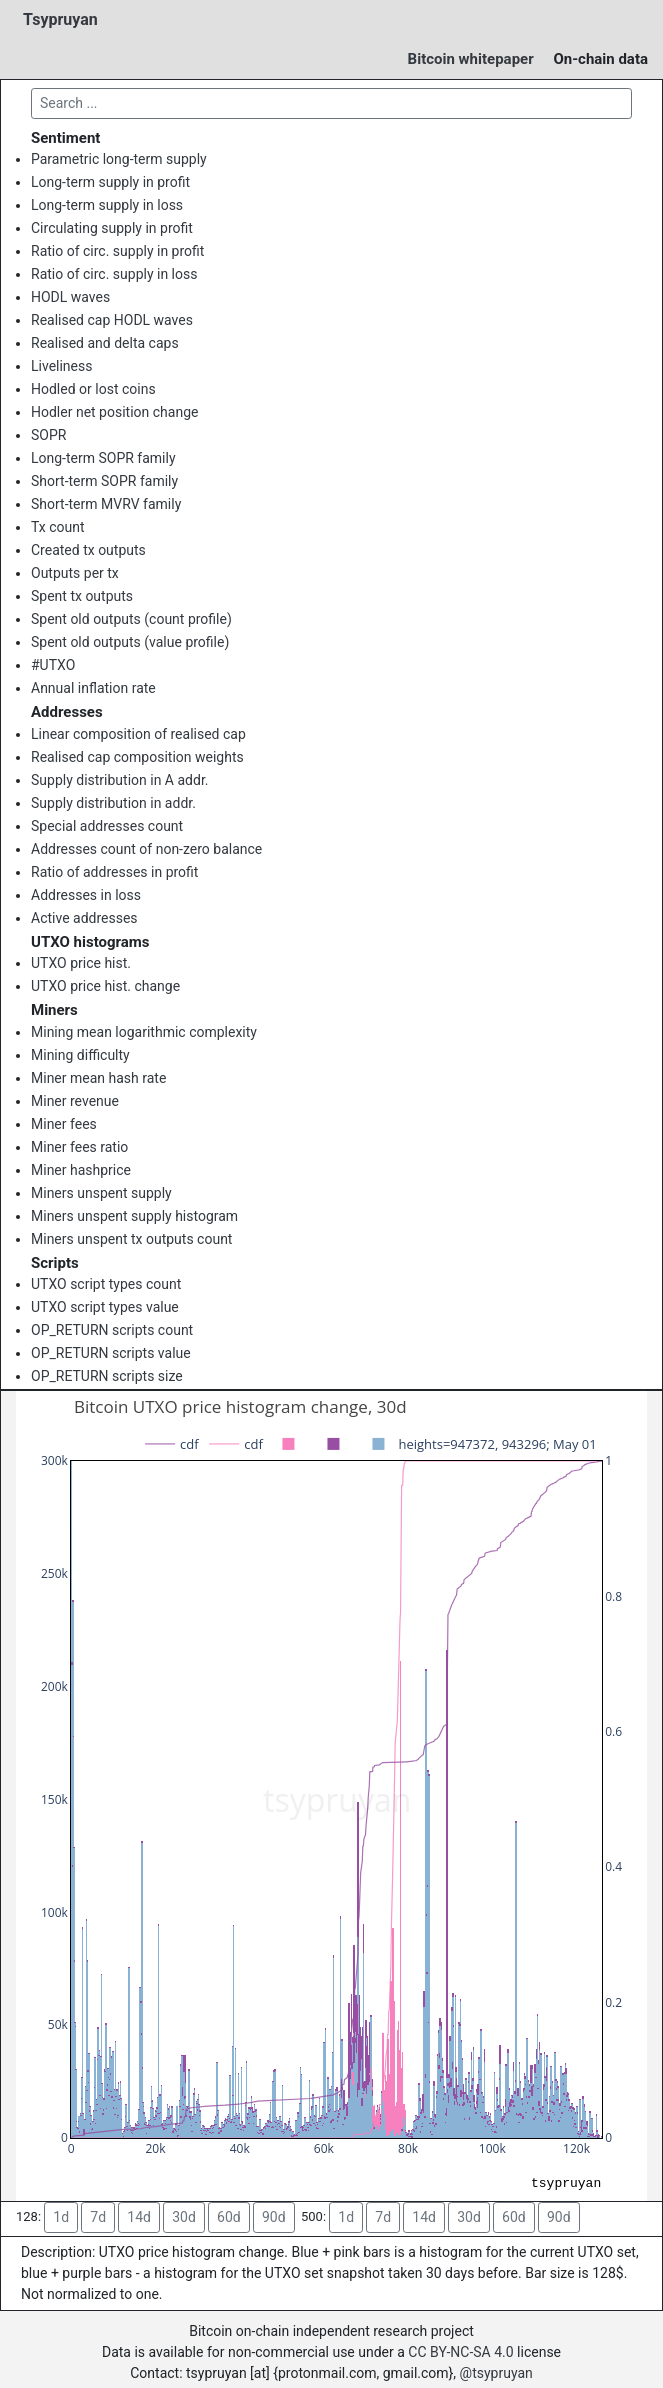  I want to click on Hodled or lost coins, so click(93, 389).